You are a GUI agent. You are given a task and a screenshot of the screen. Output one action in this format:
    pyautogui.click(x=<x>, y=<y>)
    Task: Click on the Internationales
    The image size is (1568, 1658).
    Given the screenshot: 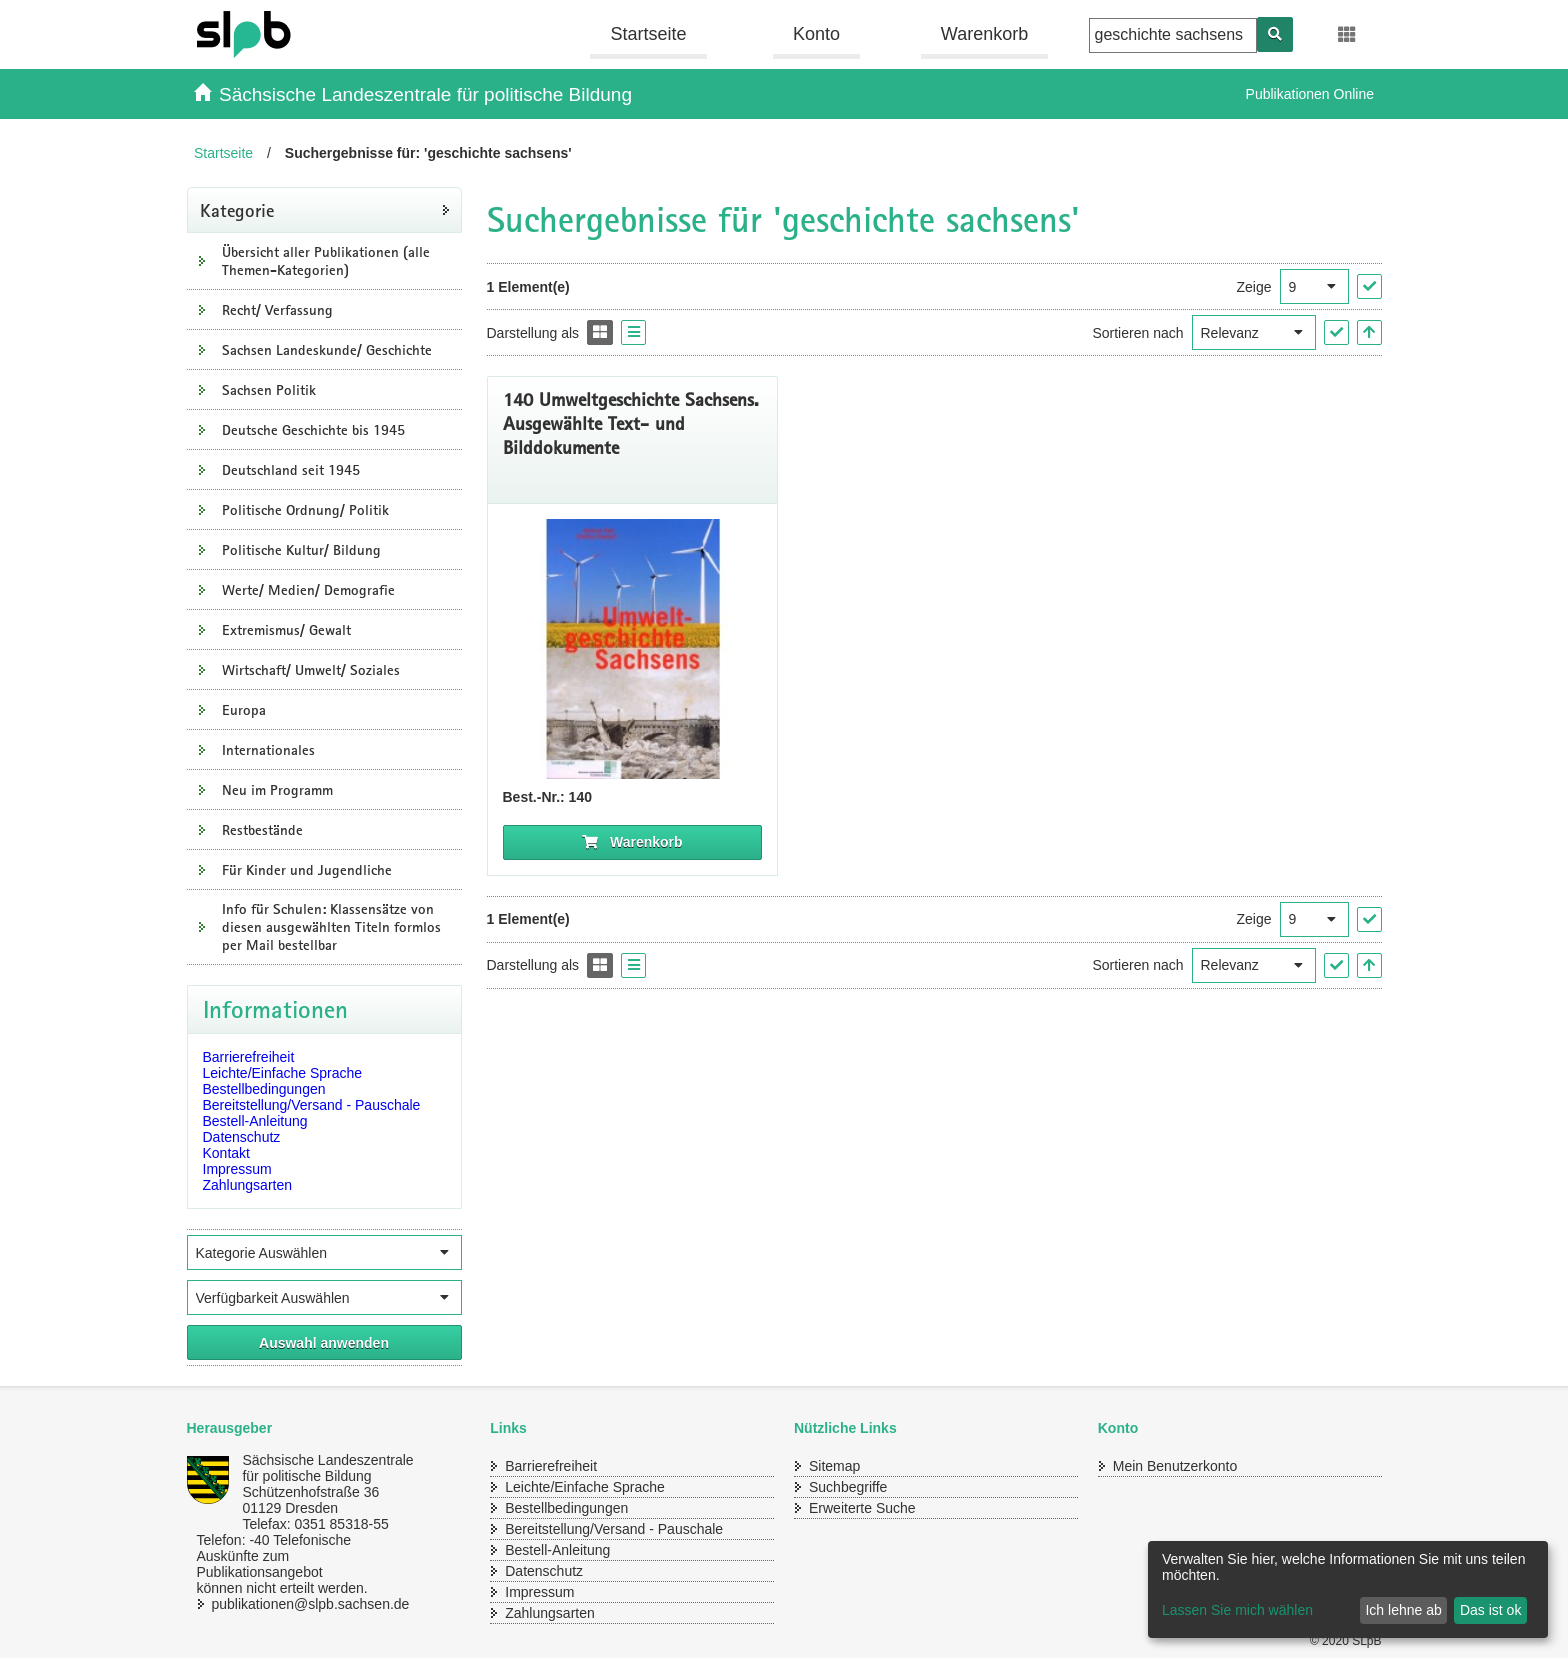 What is the action you would take?
    pyautogui.click(x=268, y=750)
    